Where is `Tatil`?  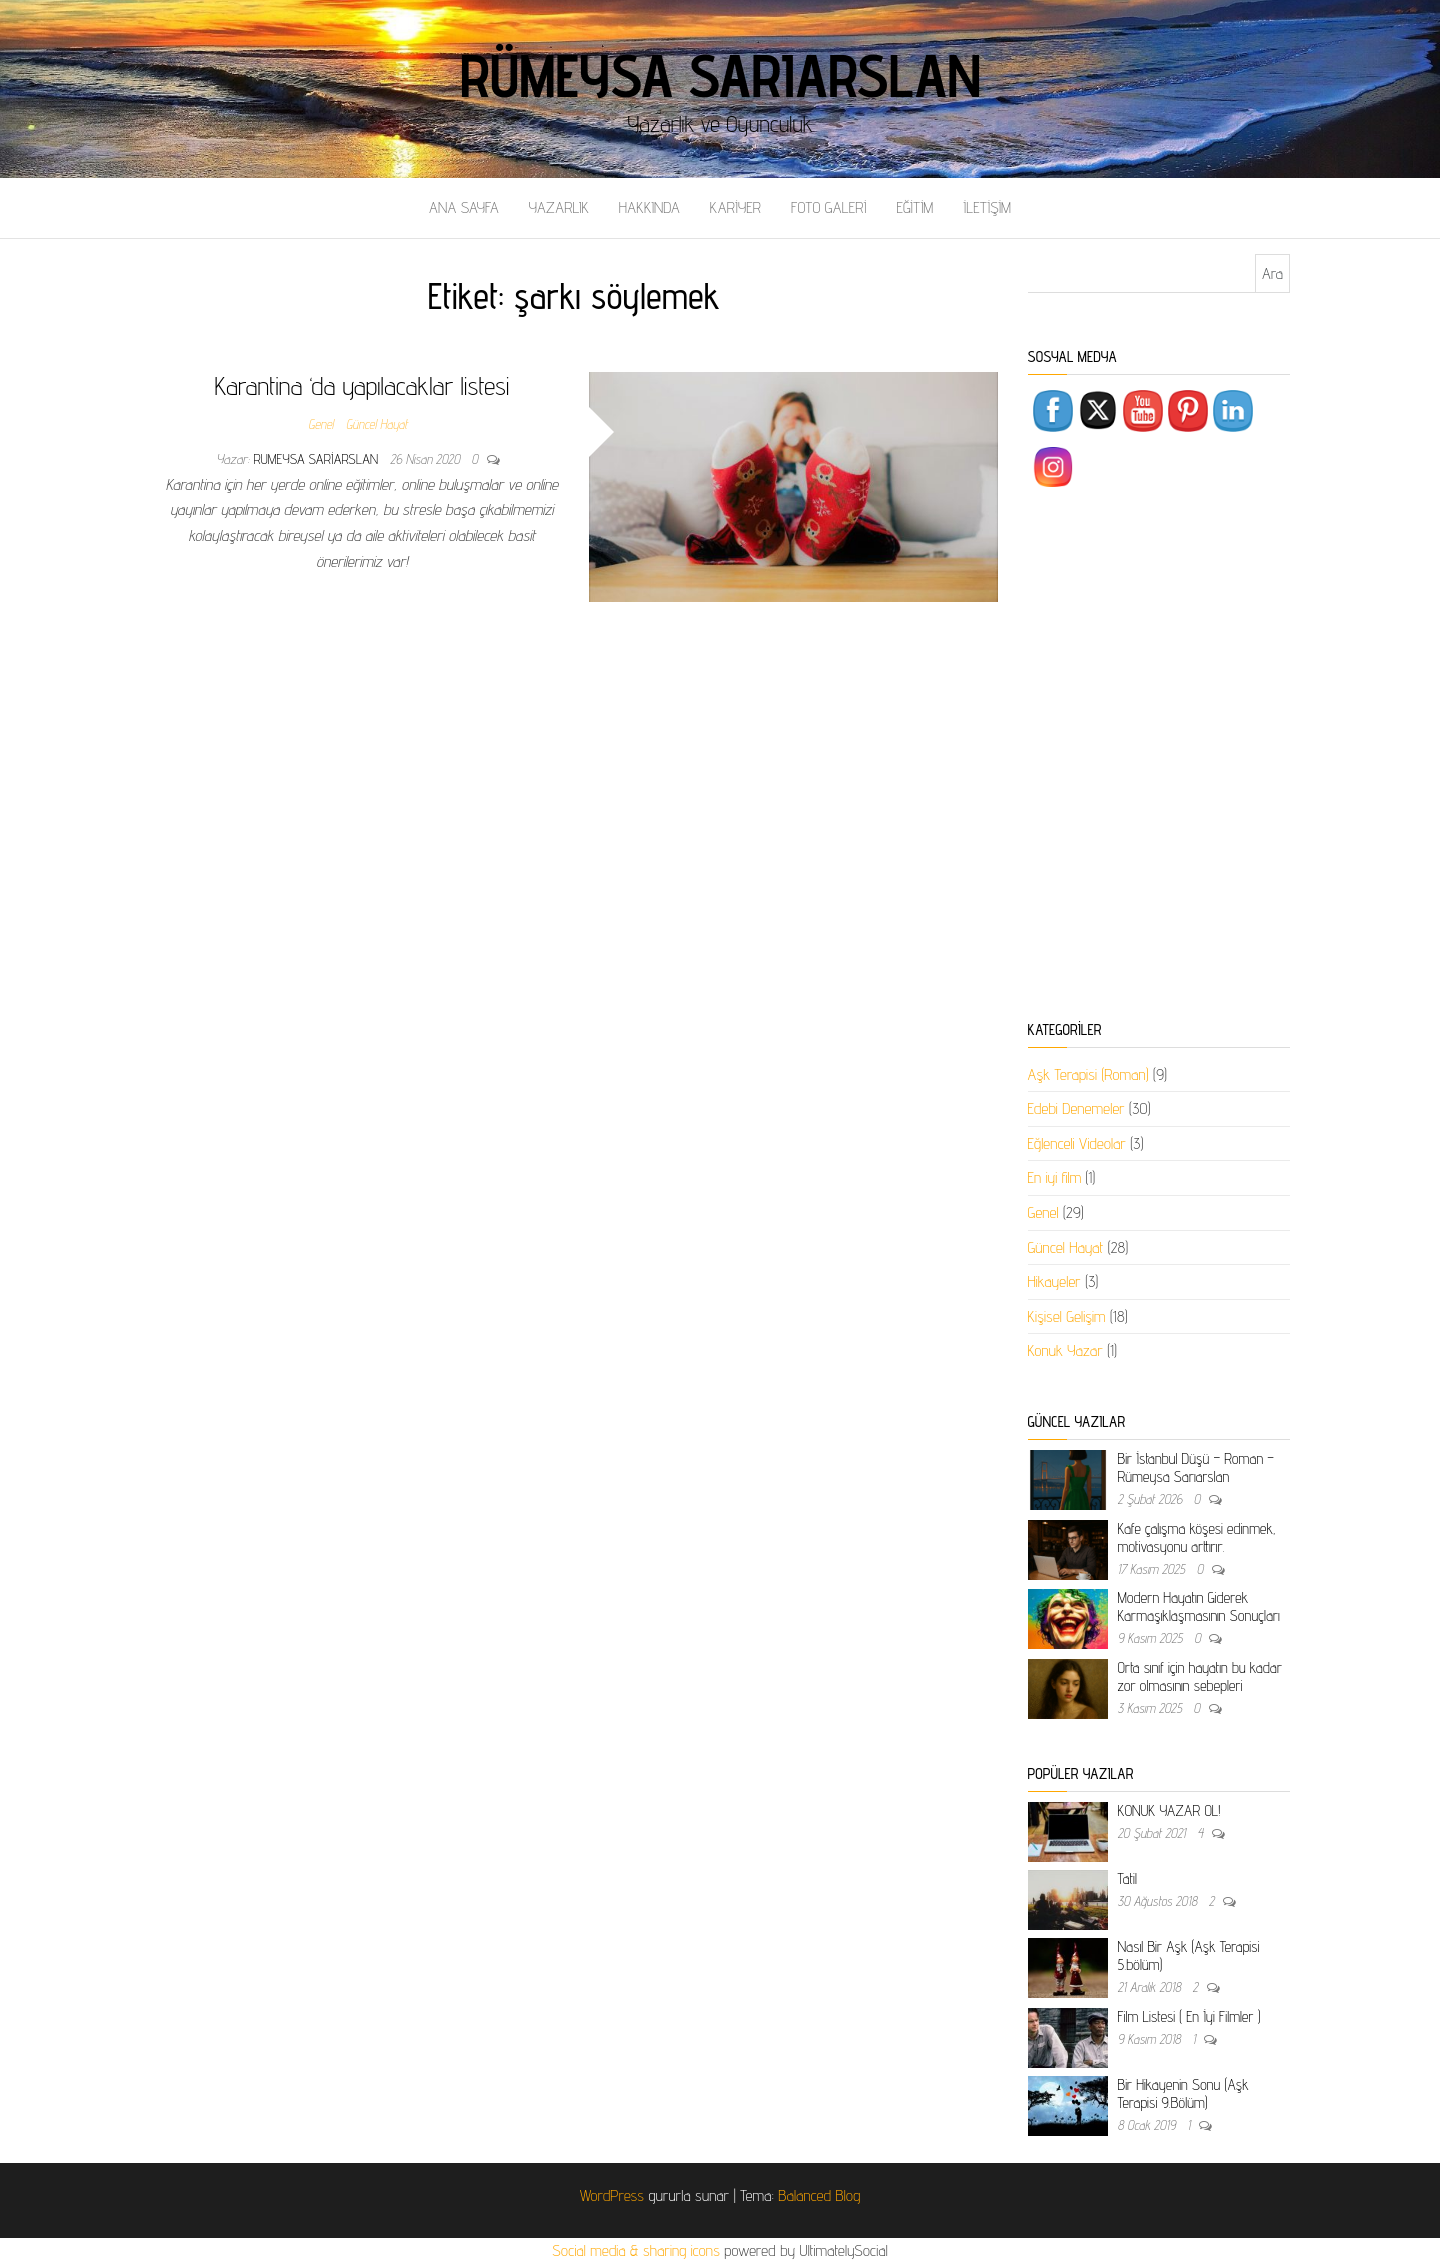 Tatil is located at coordinates (1127, 1878).